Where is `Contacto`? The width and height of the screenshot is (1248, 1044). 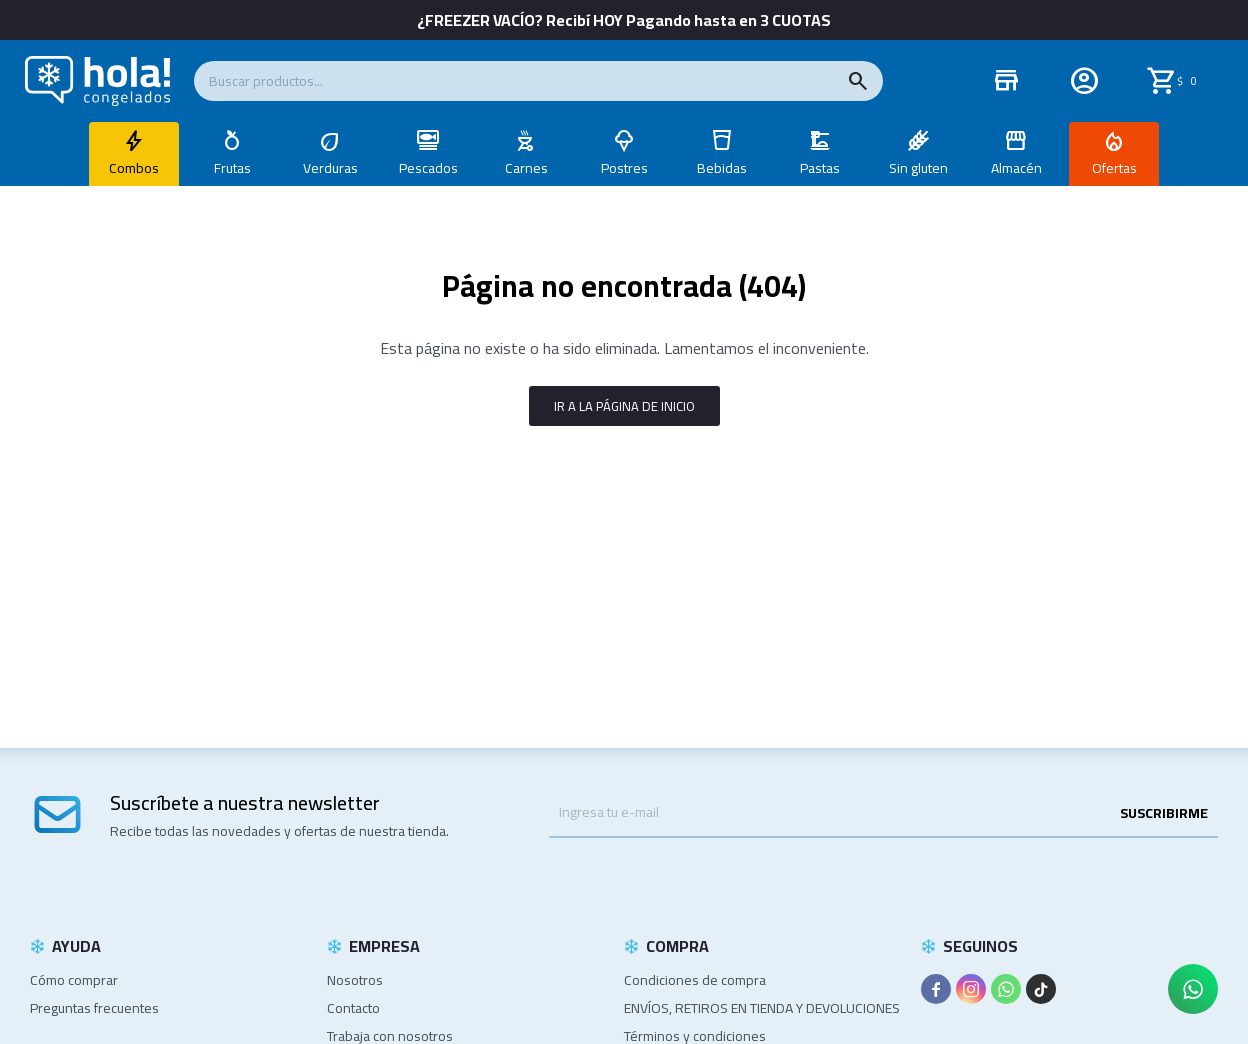
Contacto is located at coordinates (353, 1008).